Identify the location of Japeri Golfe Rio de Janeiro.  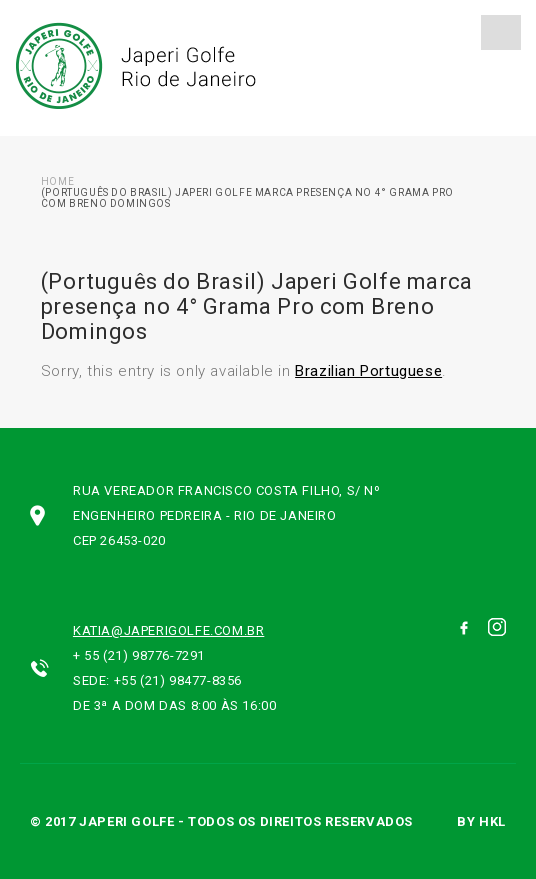
(133, 66).